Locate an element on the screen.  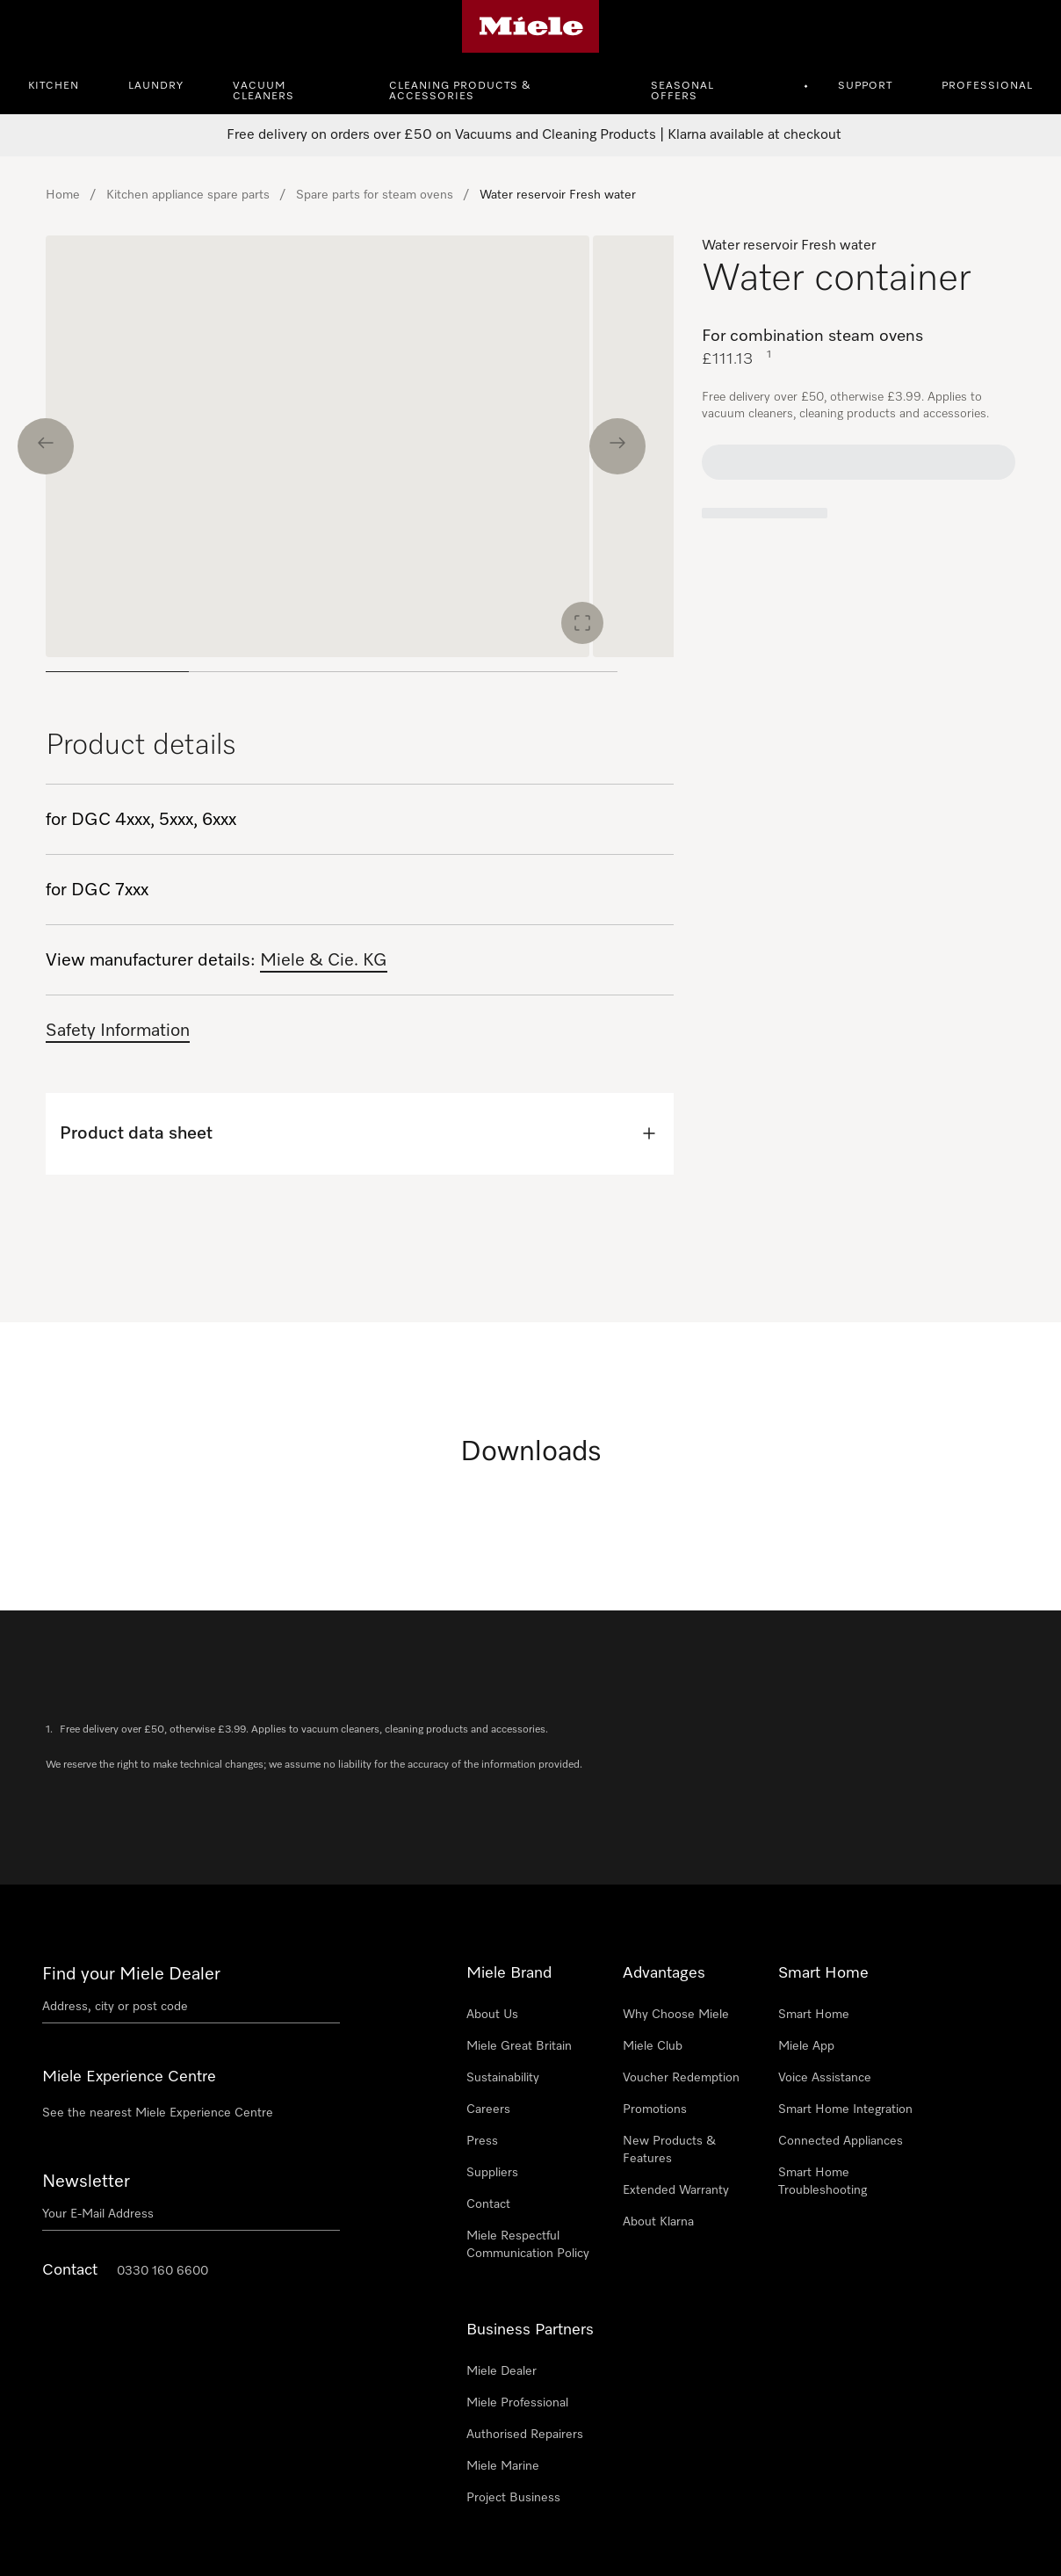
Miele Dealer is located at coordinates (501, 2371).